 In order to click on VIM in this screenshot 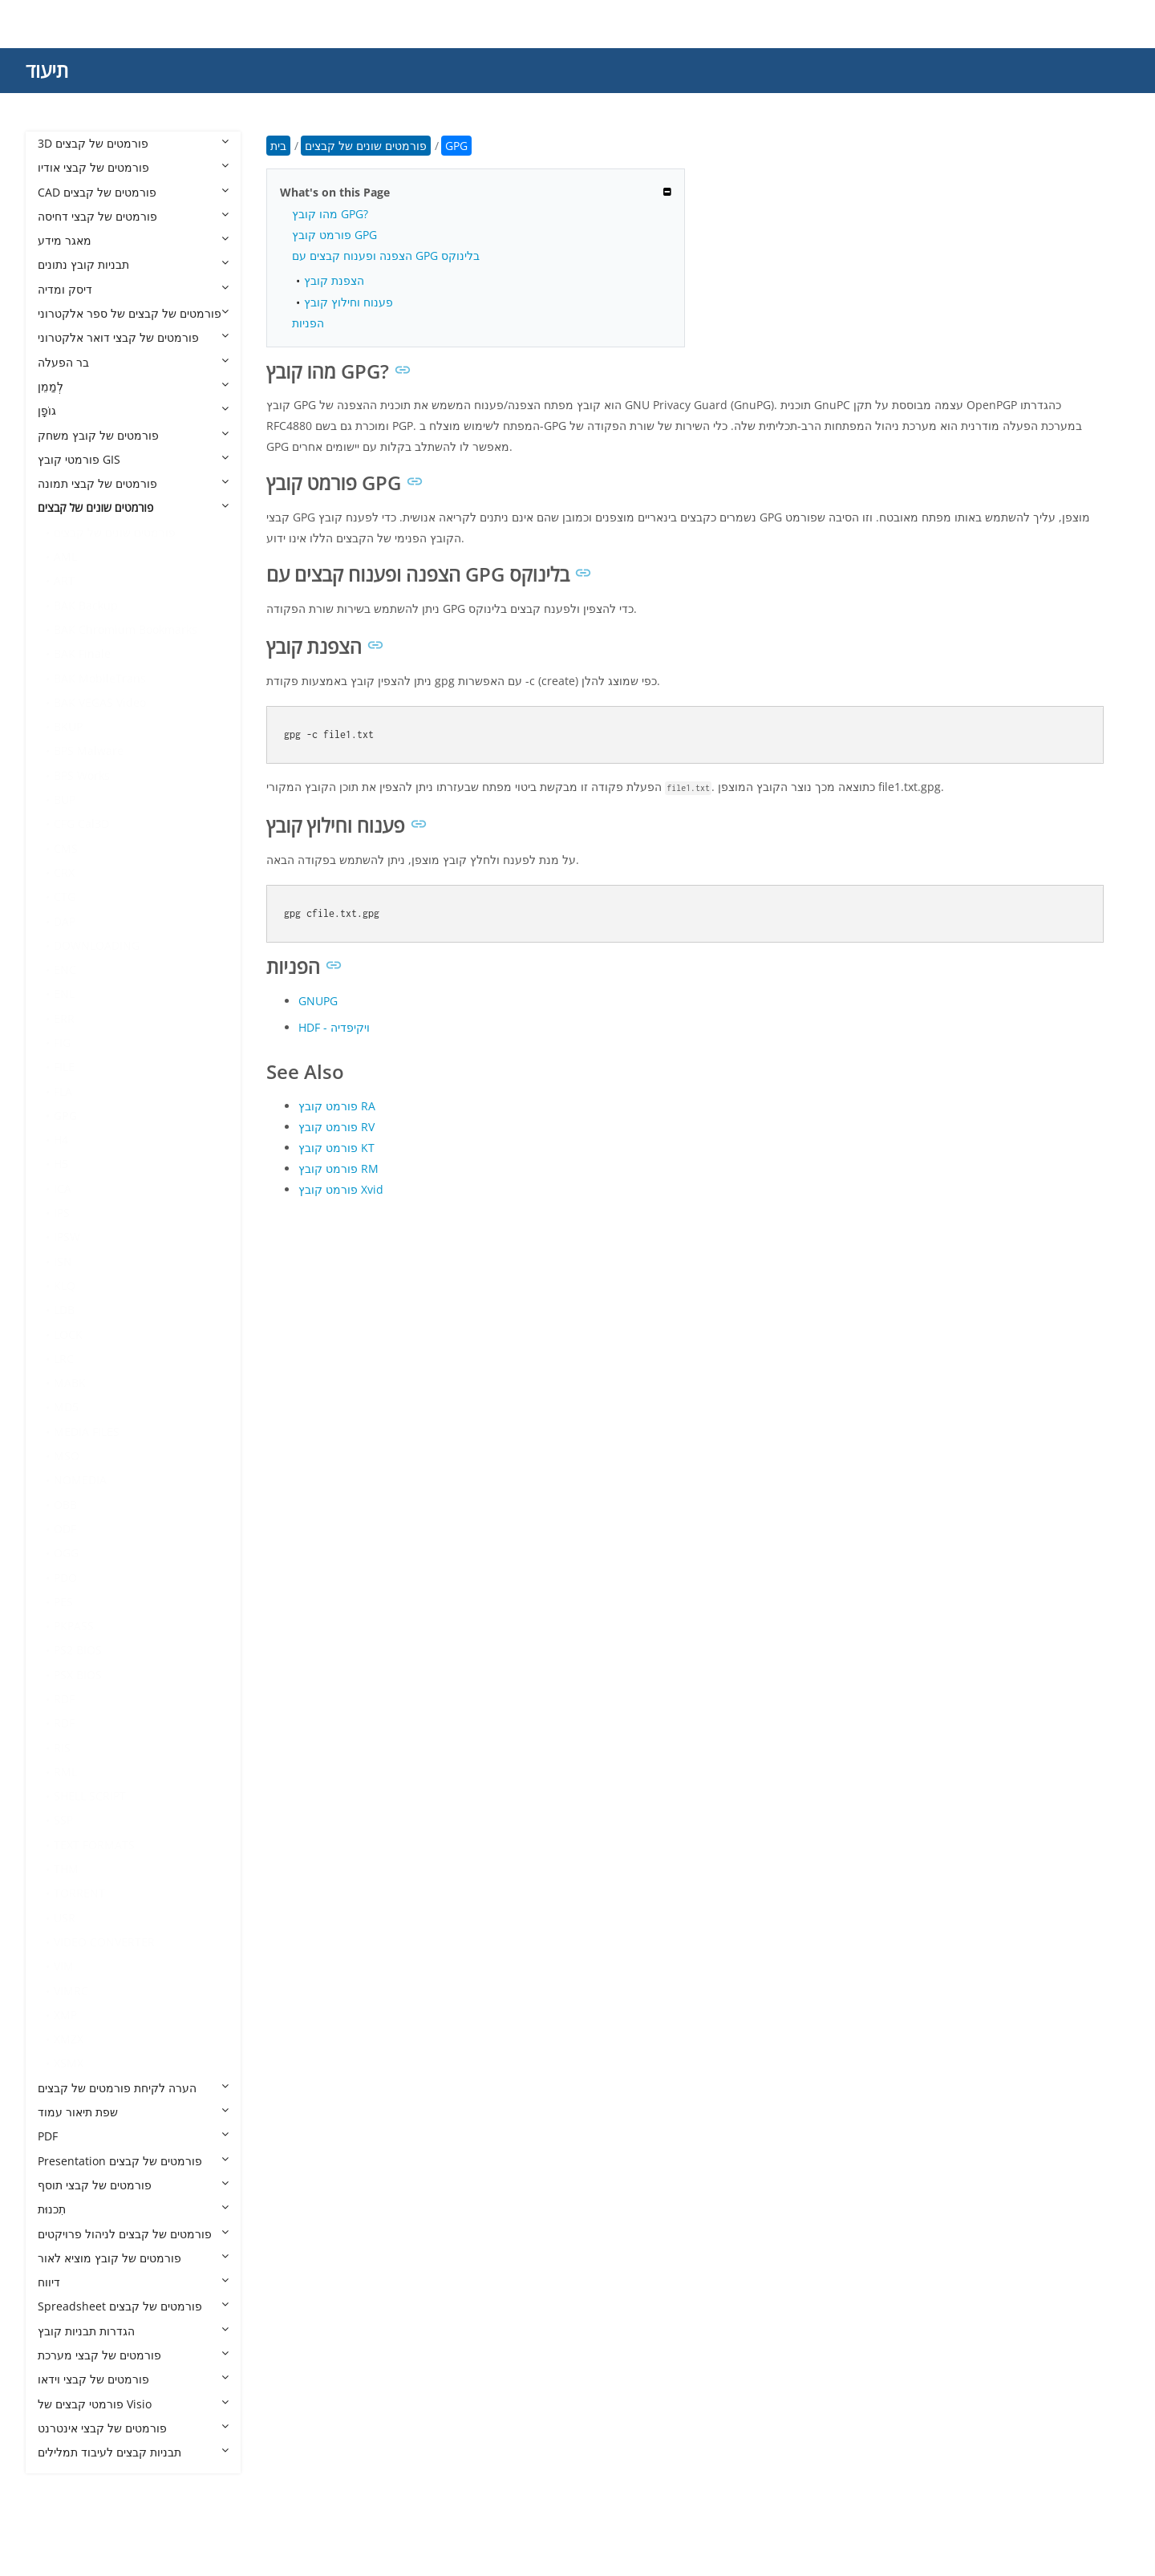, I will do `click(64, 1966)`.